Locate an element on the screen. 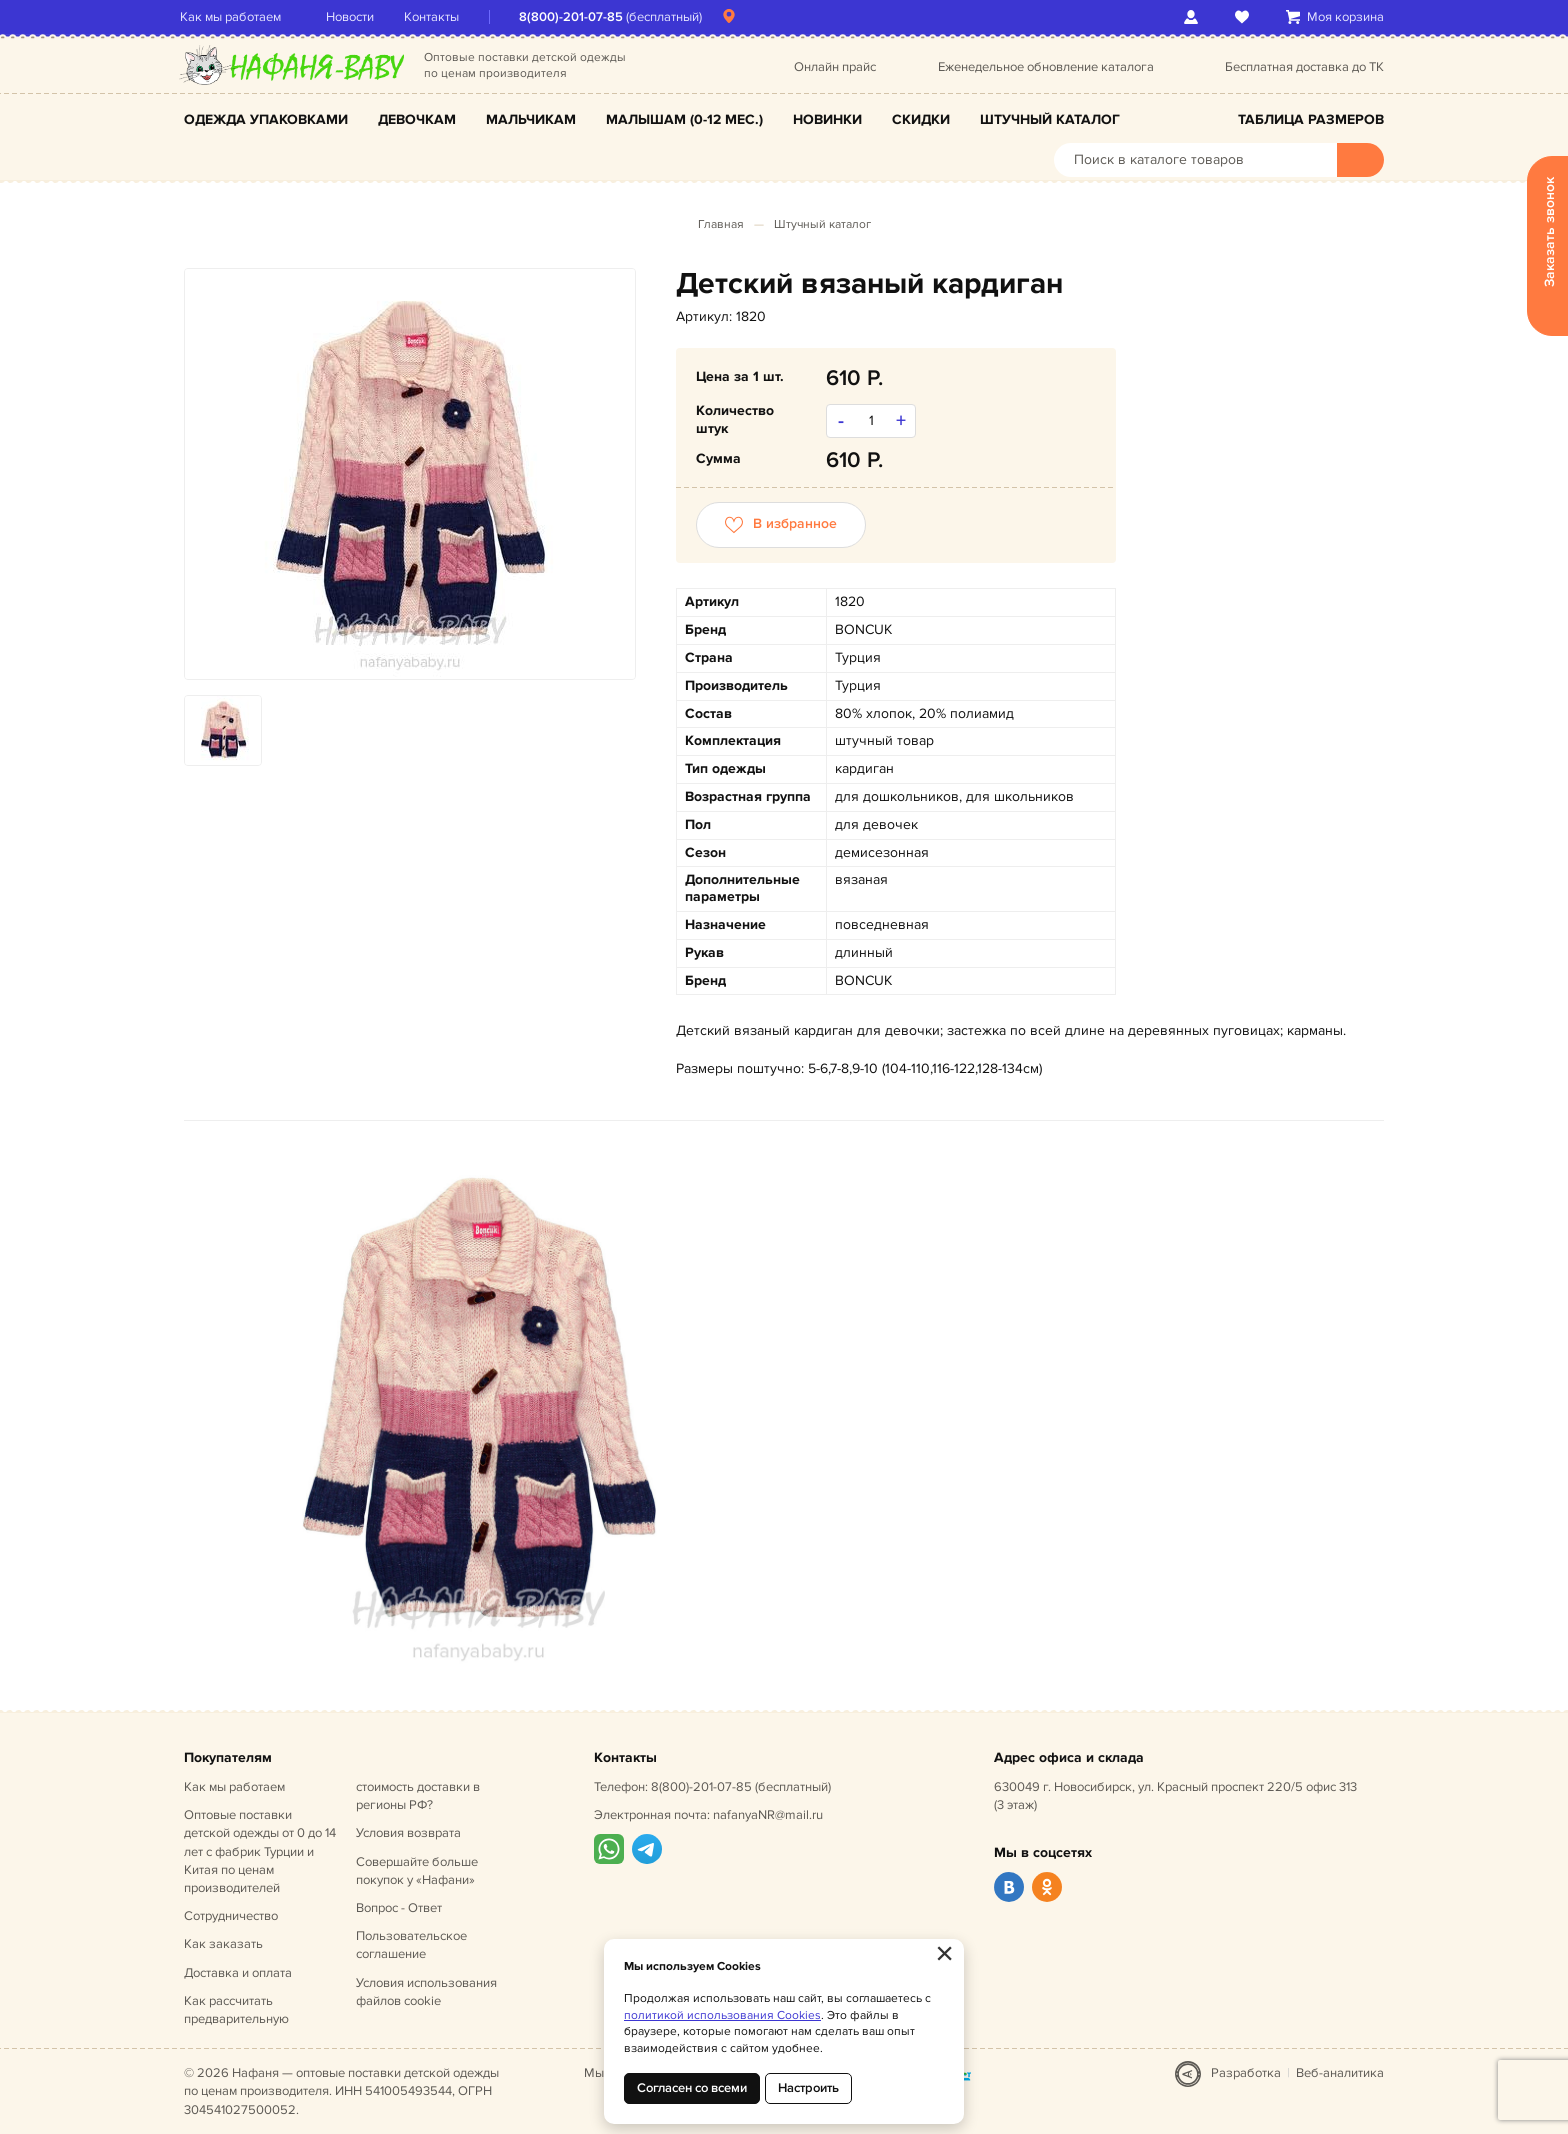 The height and width of the screenshot is (2134, 1568). Главная is located at coordinates (721, 224).